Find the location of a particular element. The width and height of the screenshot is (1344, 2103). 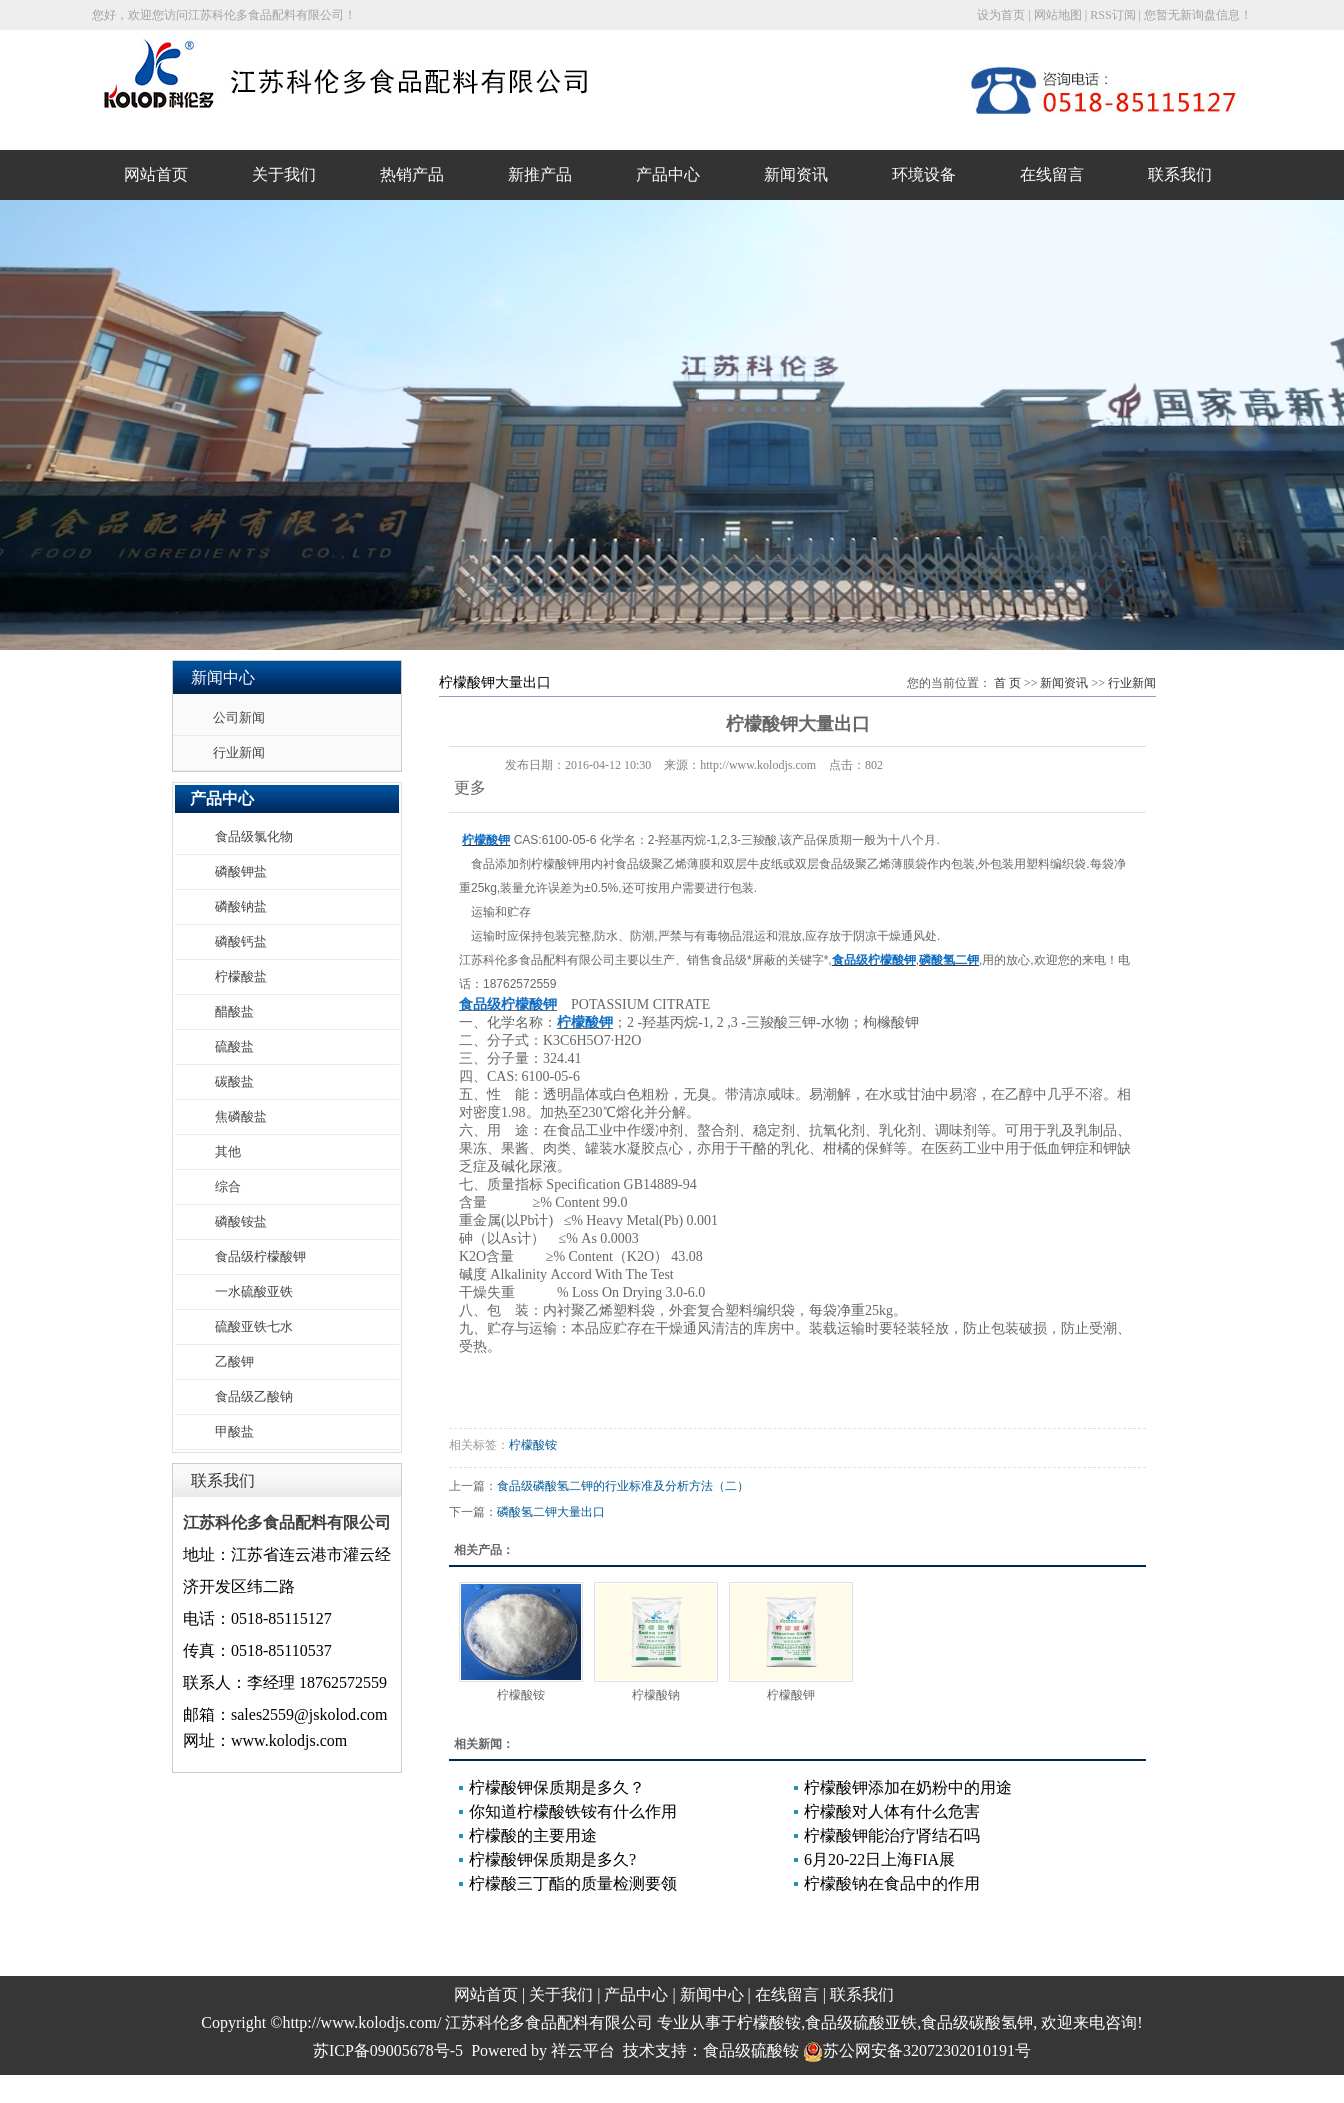

乙酸钾 is located at coordinates (234, 1361).